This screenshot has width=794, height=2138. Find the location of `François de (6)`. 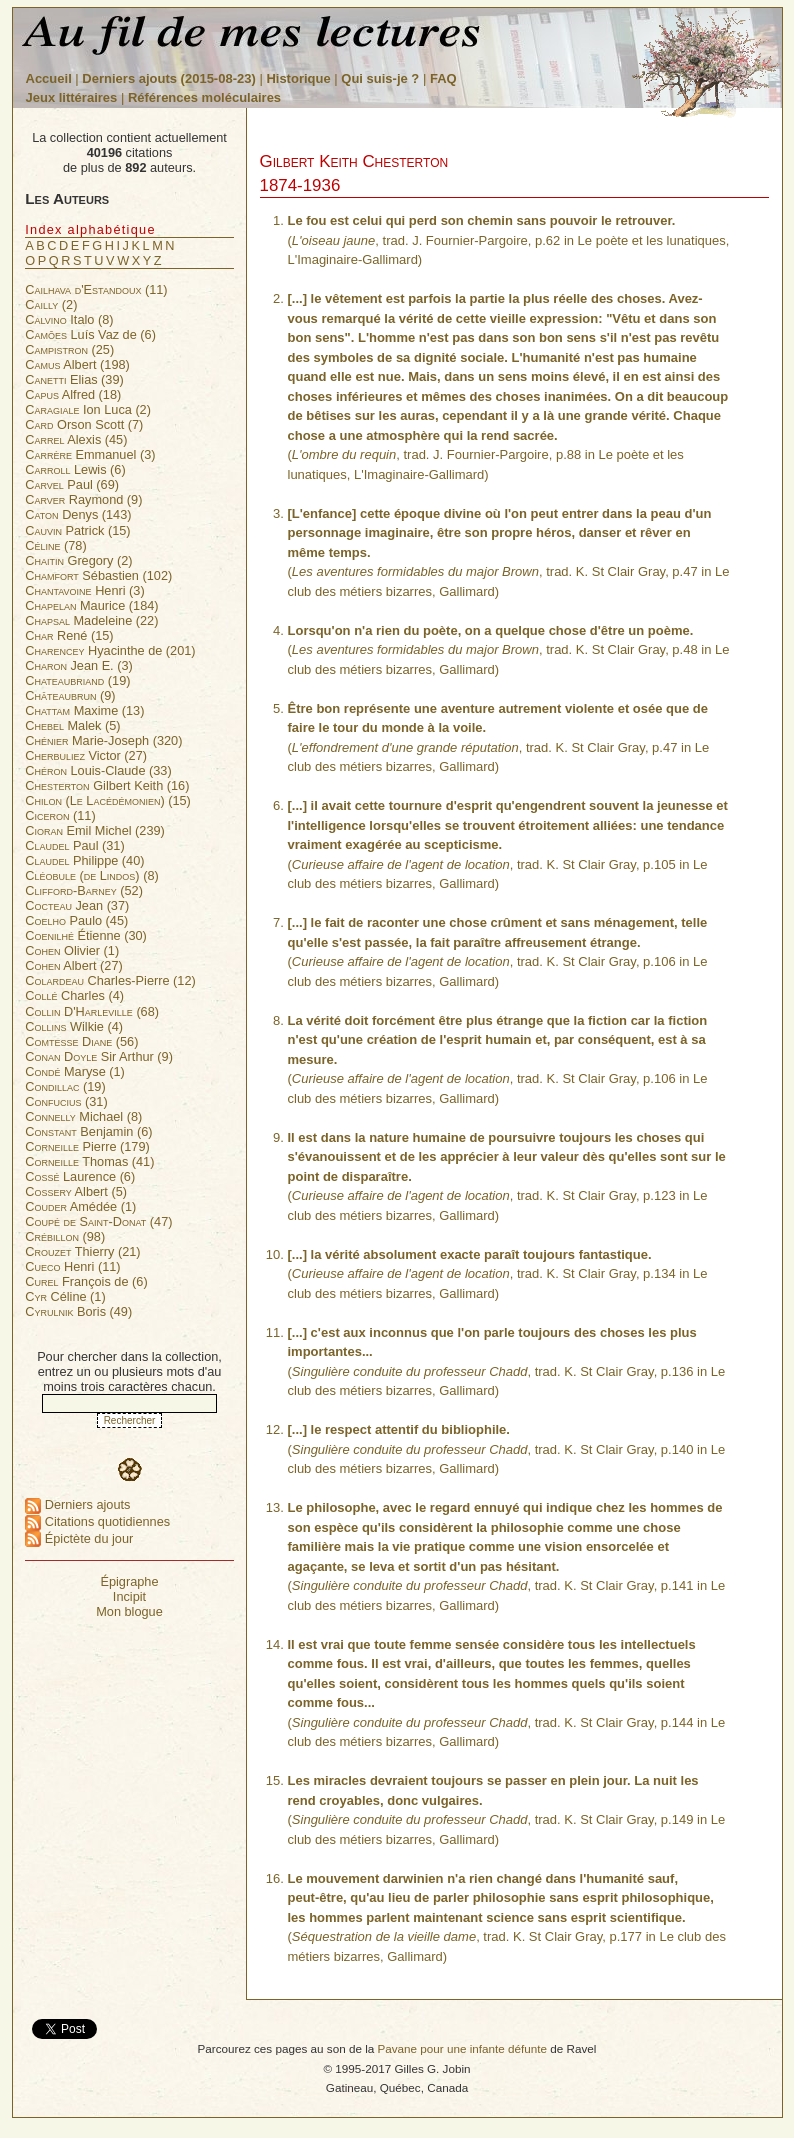

François de (6) is located at coordinates (86, 1281).